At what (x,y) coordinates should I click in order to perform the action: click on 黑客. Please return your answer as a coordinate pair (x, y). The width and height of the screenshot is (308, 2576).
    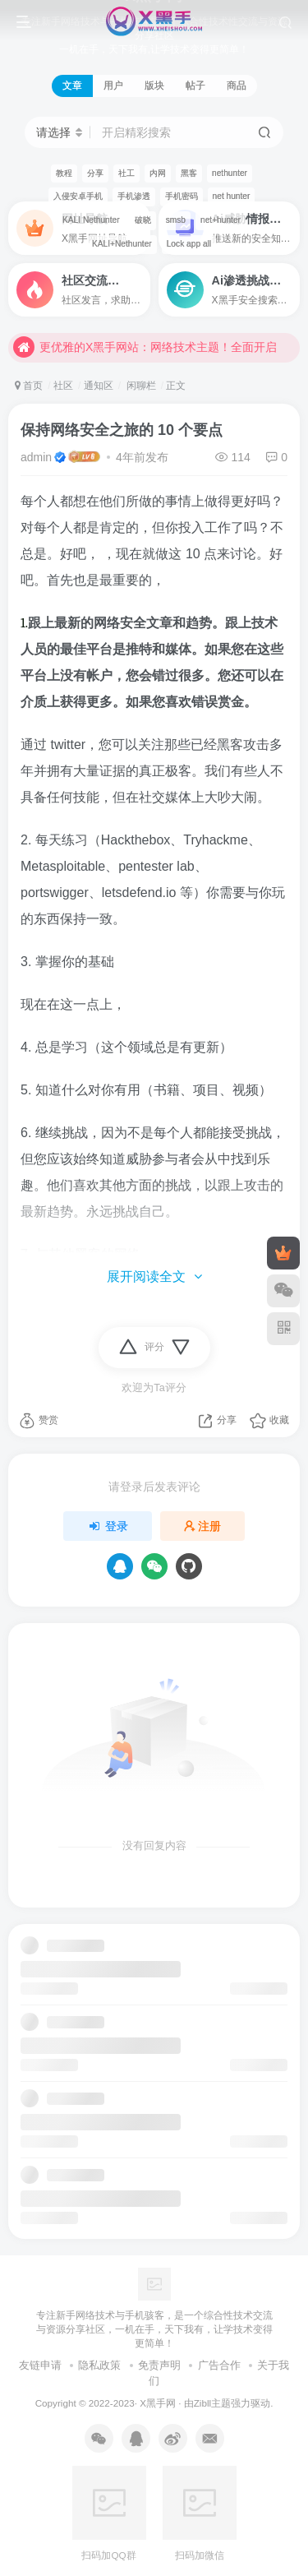
    Looking at the image, I should click on (189, 173).